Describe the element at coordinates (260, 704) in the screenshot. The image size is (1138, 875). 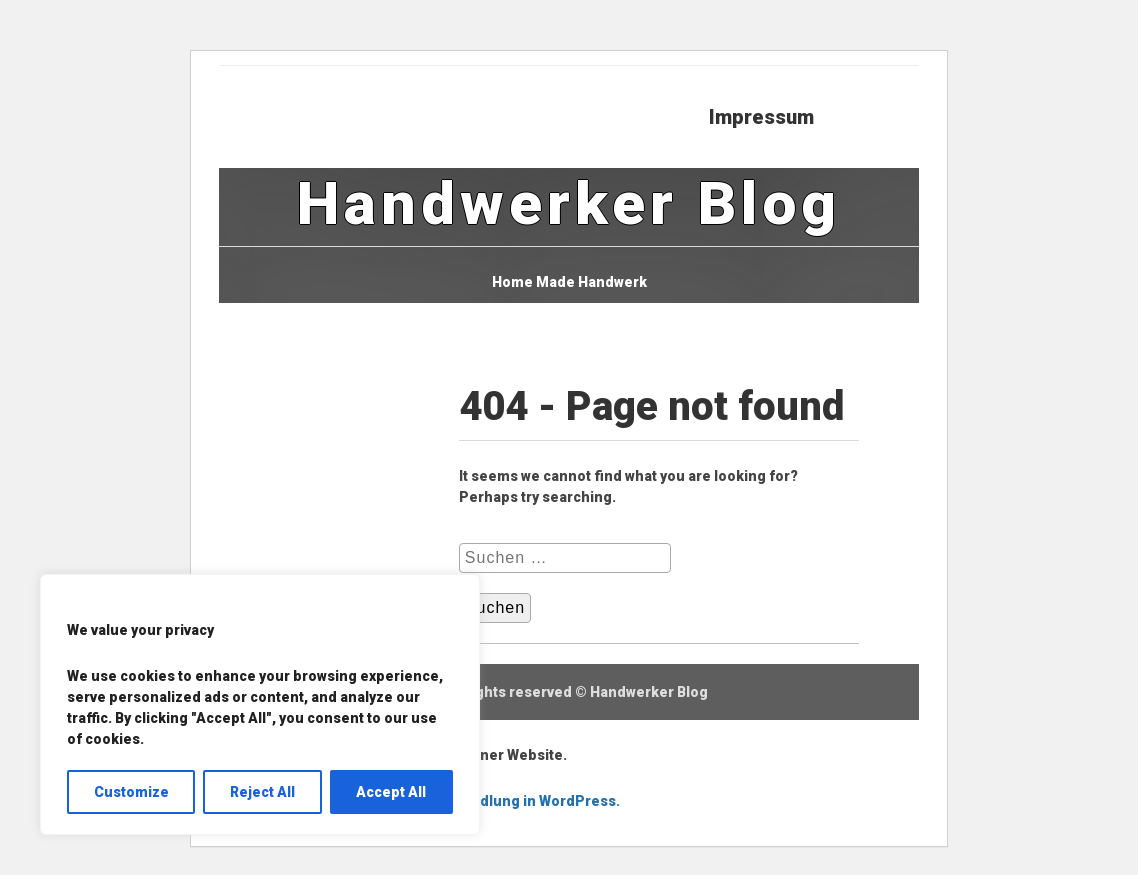
I see `[region]` at that location.